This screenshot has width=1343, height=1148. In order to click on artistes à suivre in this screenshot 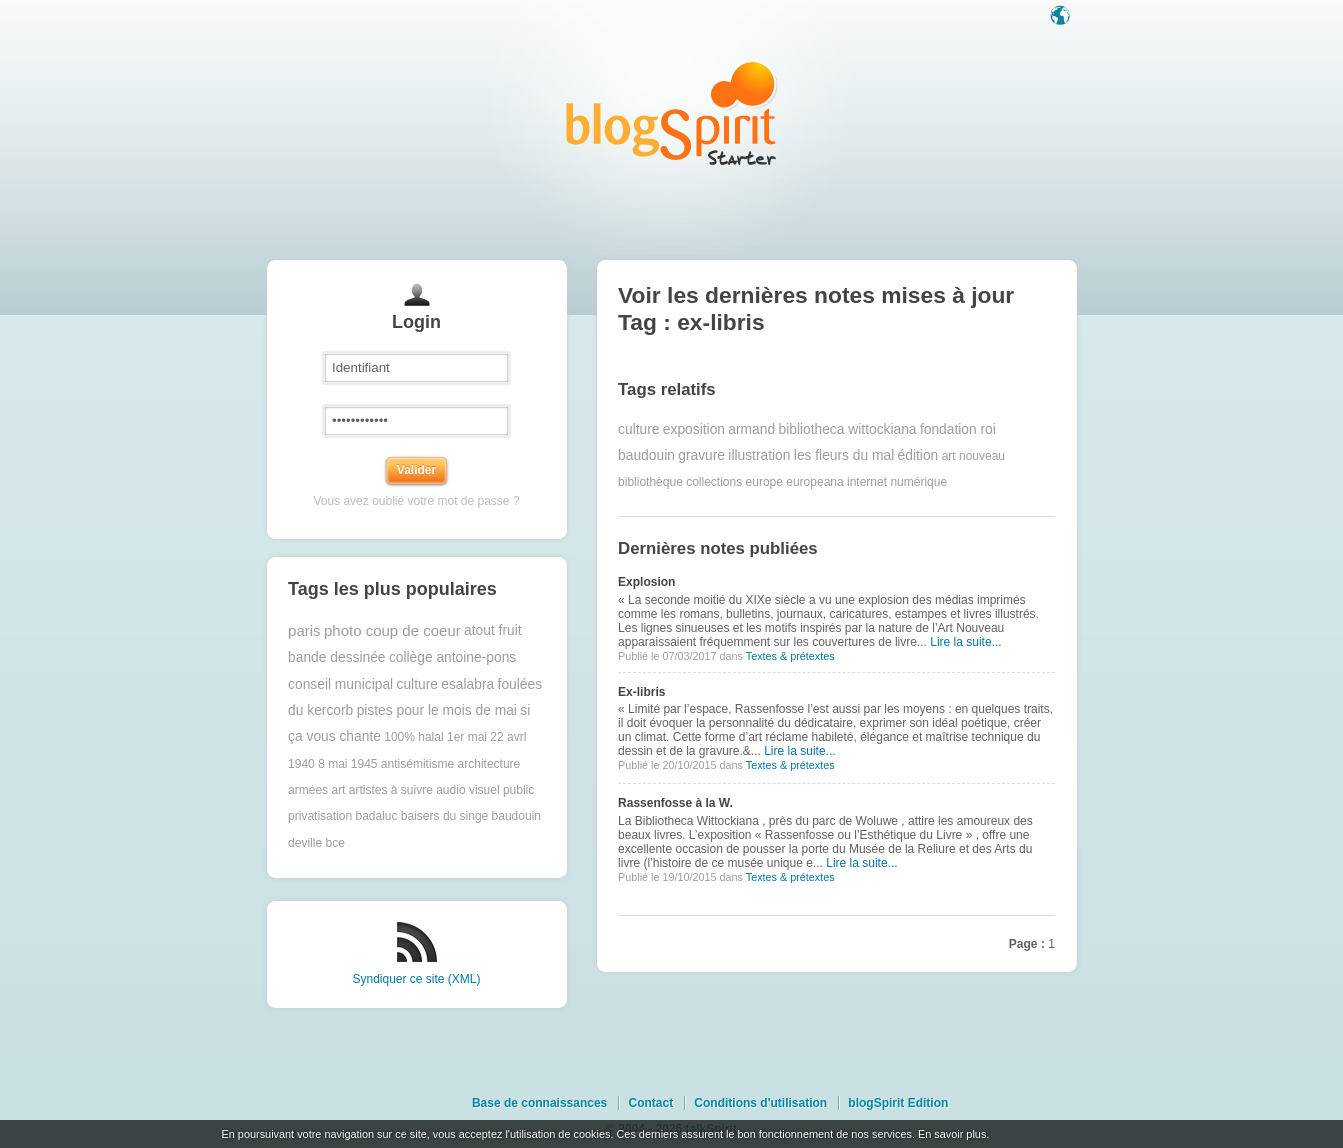, I will do `click(391, 790)`.